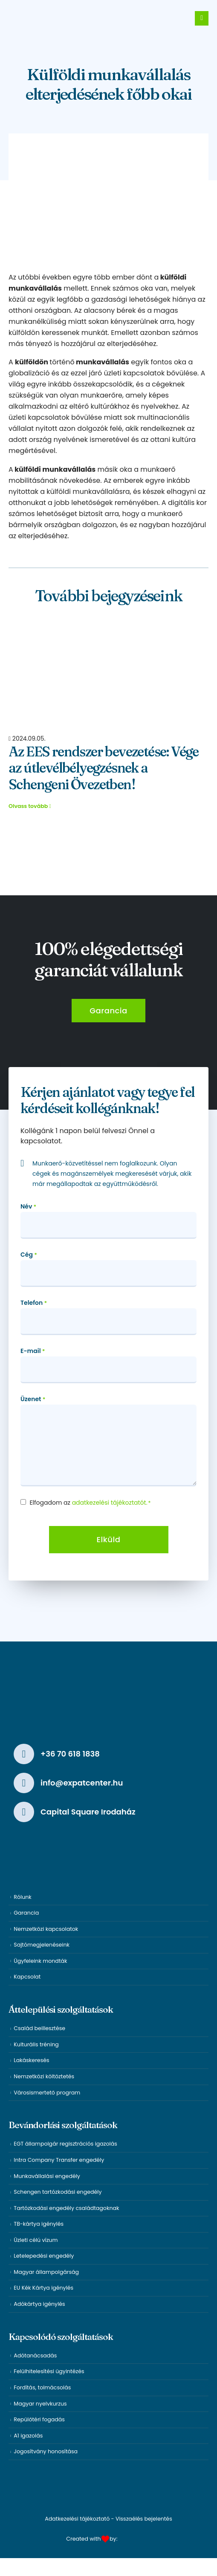 The image size is (217, 2576). Describe the element at coordinates (27, 1976) in the screenshot. I see `Kapcsolat` at that location.